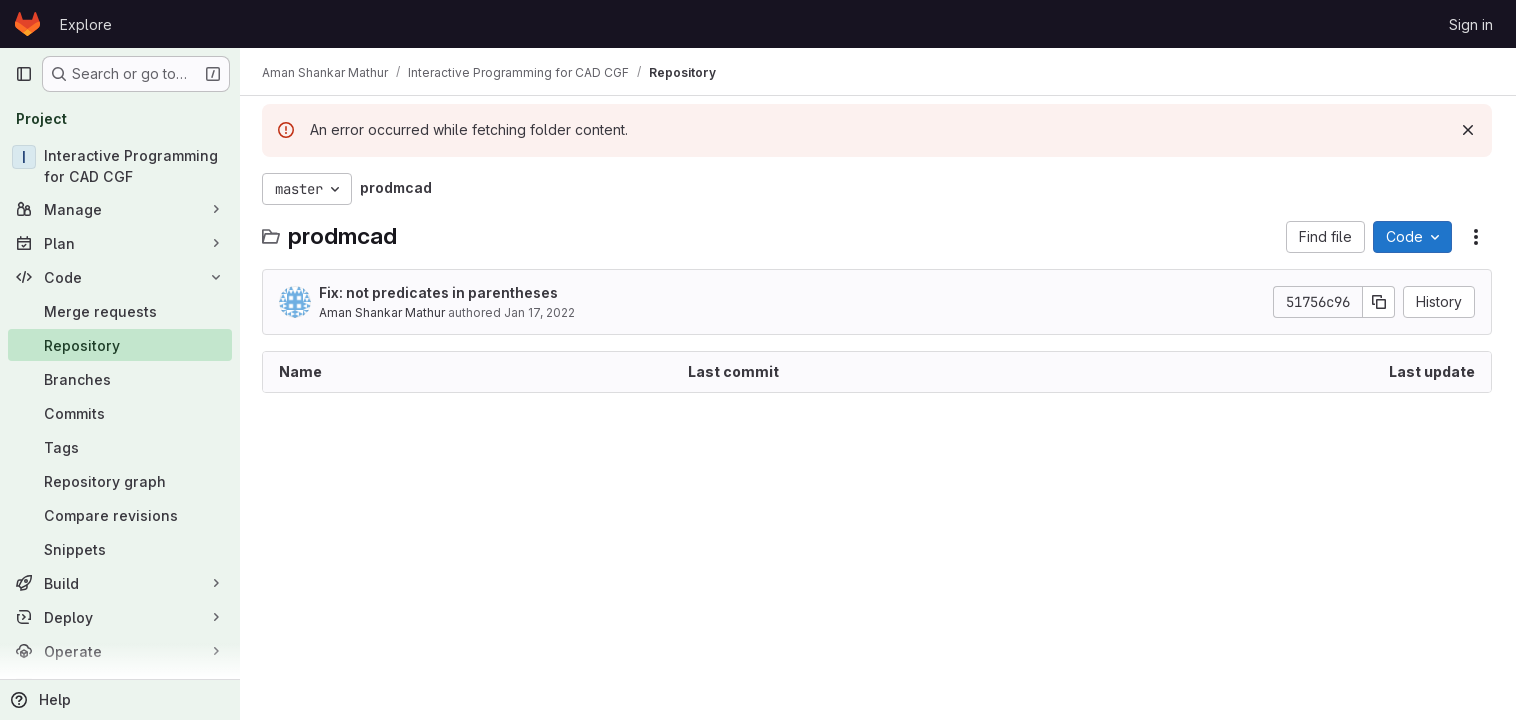 The image size is (1516, 720). Describe the element at coordinates (27, 24) in the screenshot. I see `[Homepage]` at that location.